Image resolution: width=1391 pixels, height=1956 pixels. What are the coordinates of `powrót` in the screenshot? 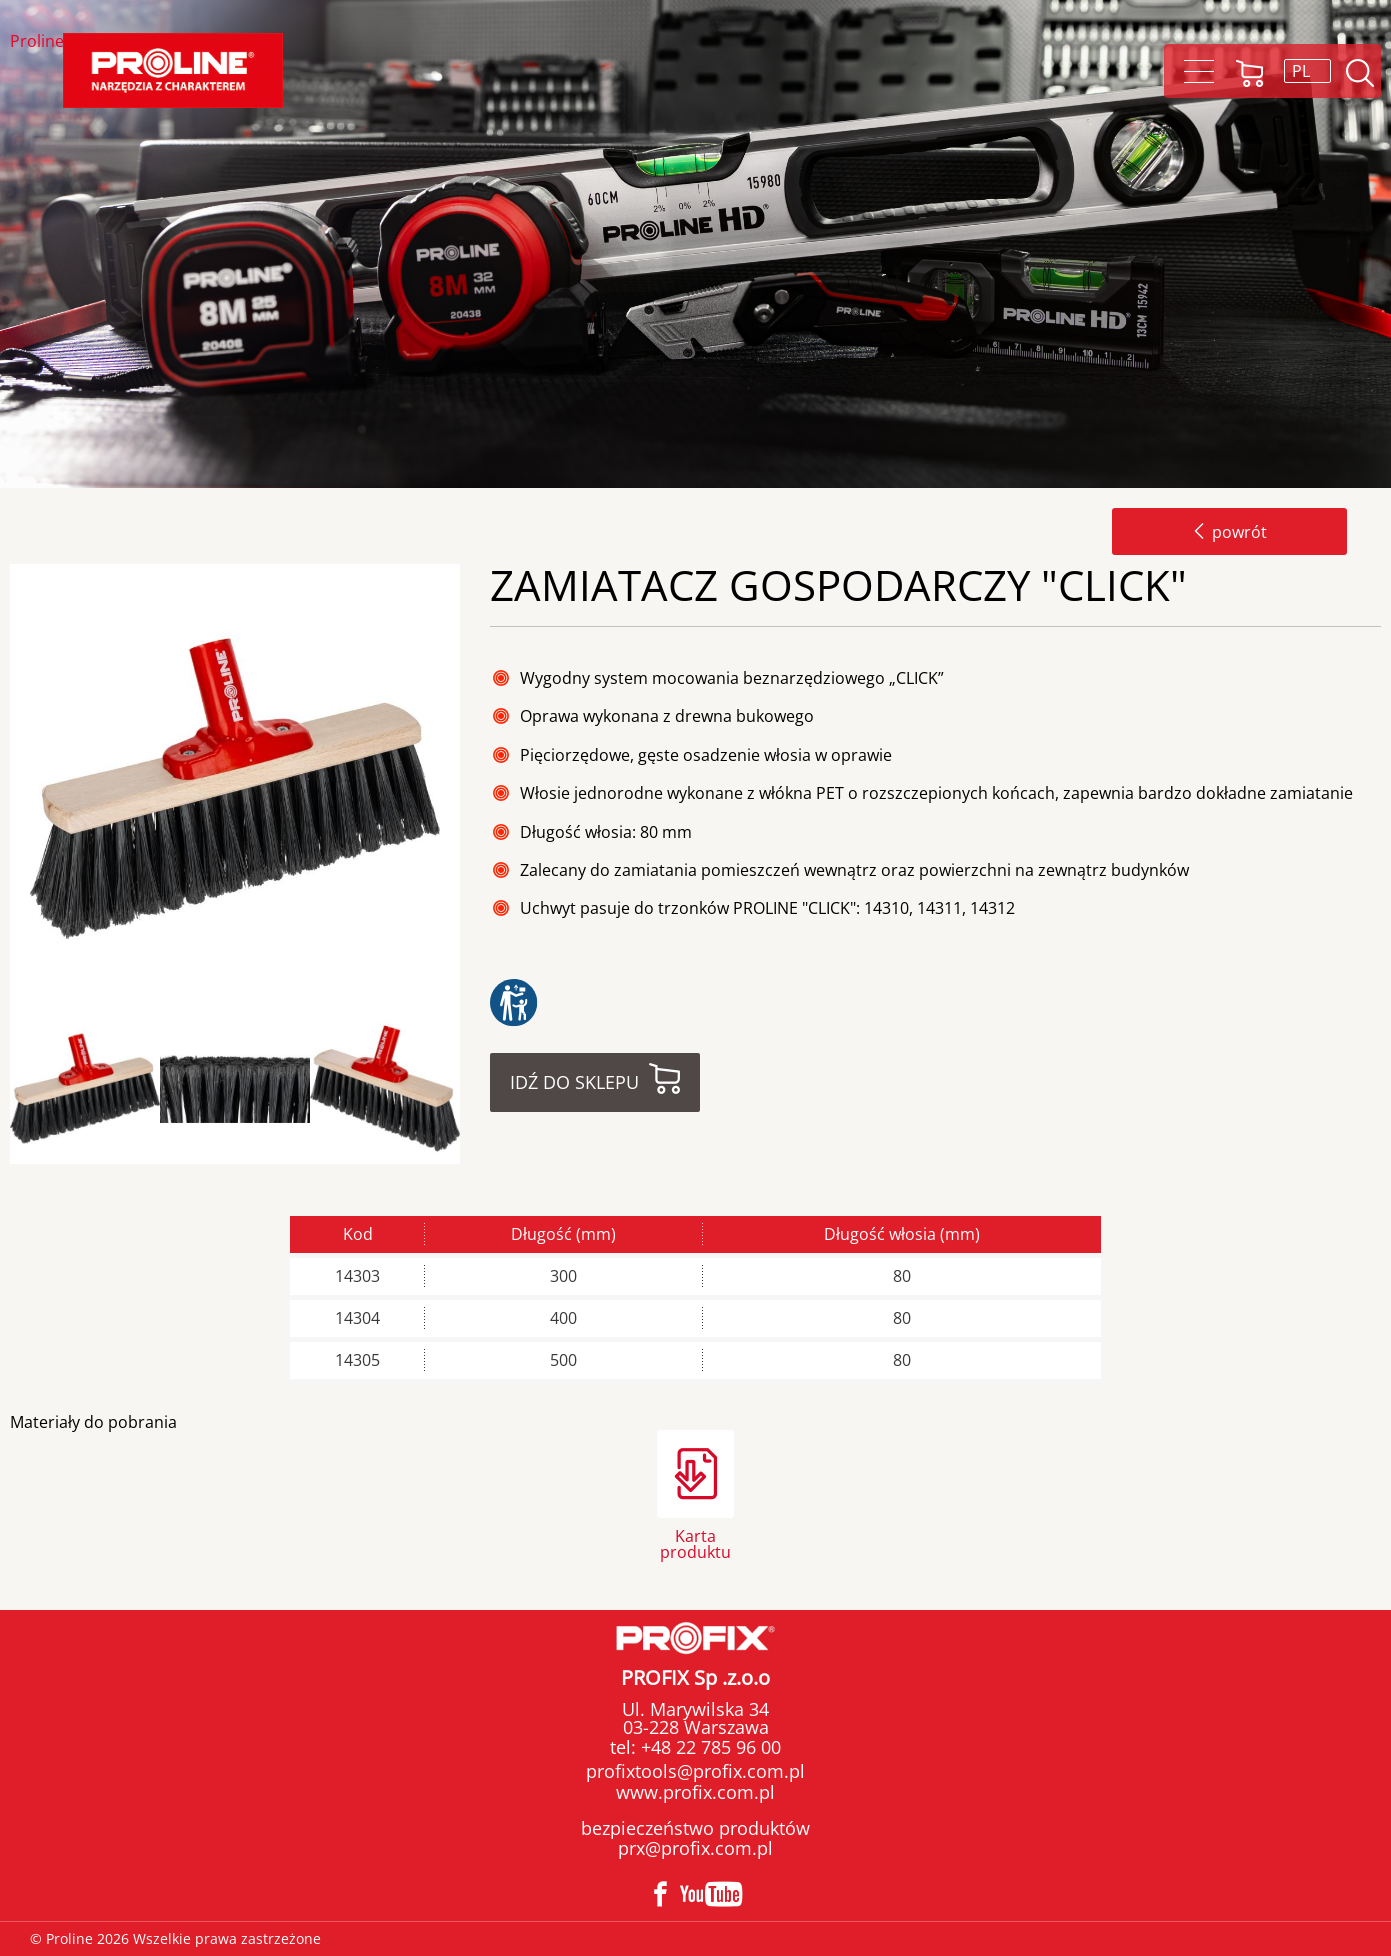 It's located at (1229, 532).